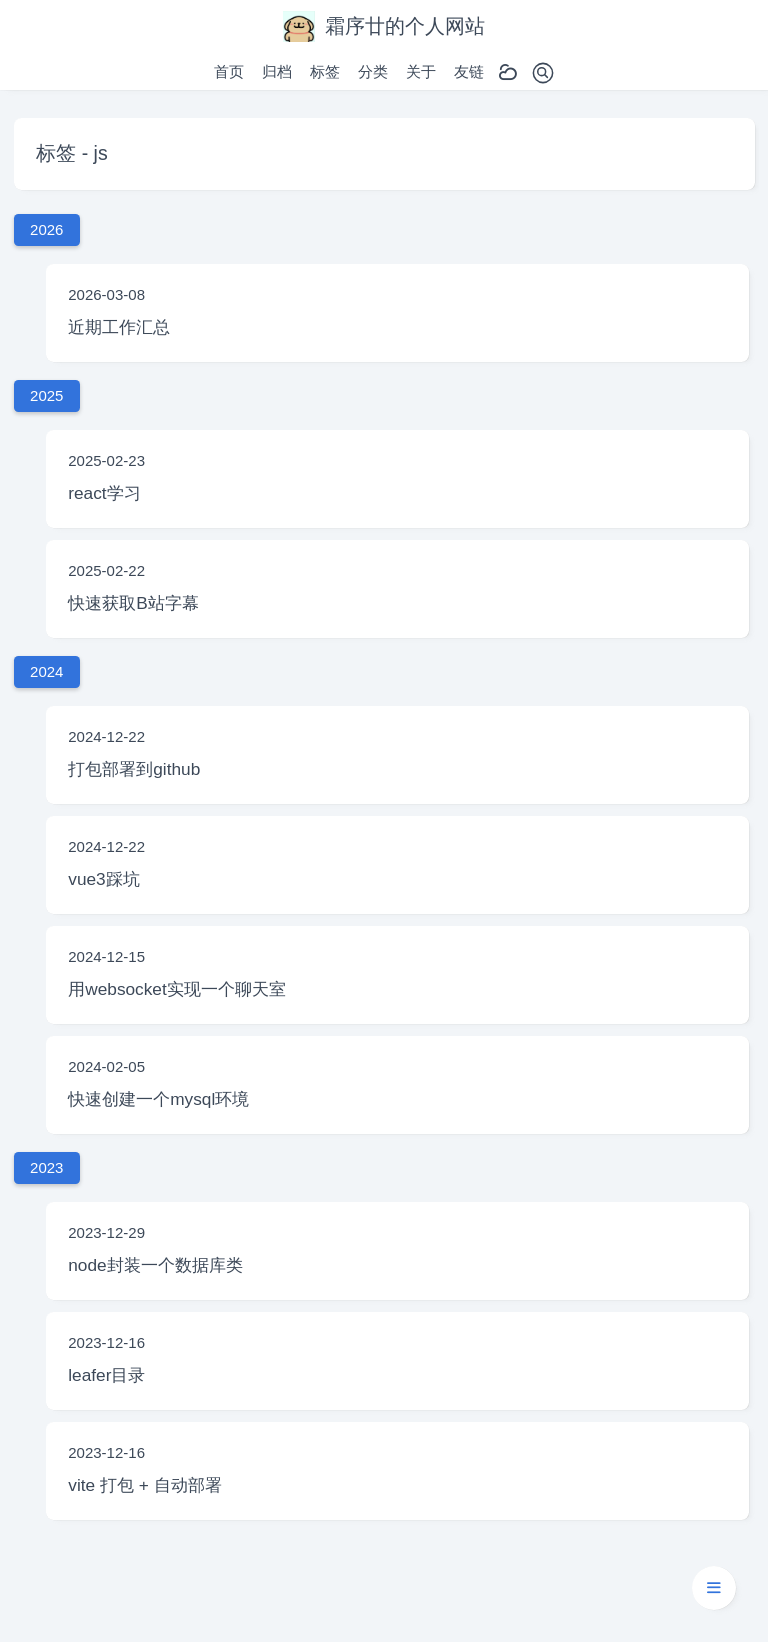 This screenshot has width=768, height=1642. What do you see at coordinates (469, 71) in the screenshot?
I see `友链` at bounding box center [469, 71].